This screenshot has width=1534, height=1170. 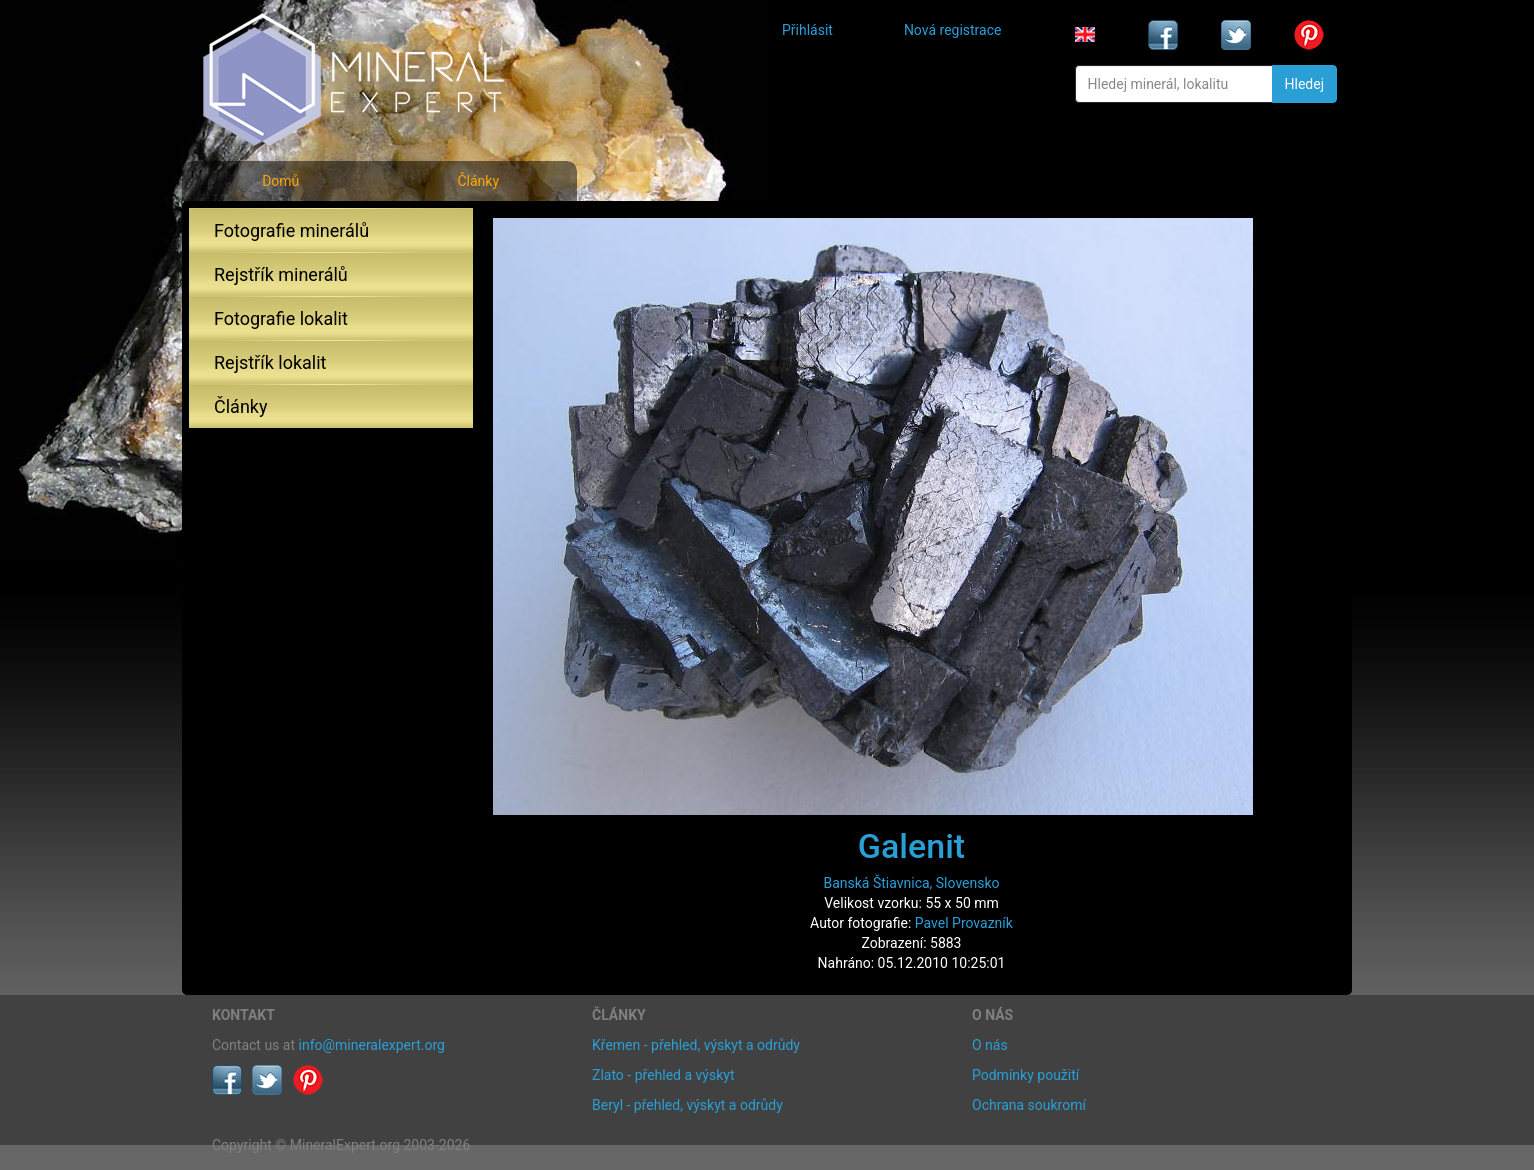 I want to click on Pavel Provazník, so click(x=964, y=923).